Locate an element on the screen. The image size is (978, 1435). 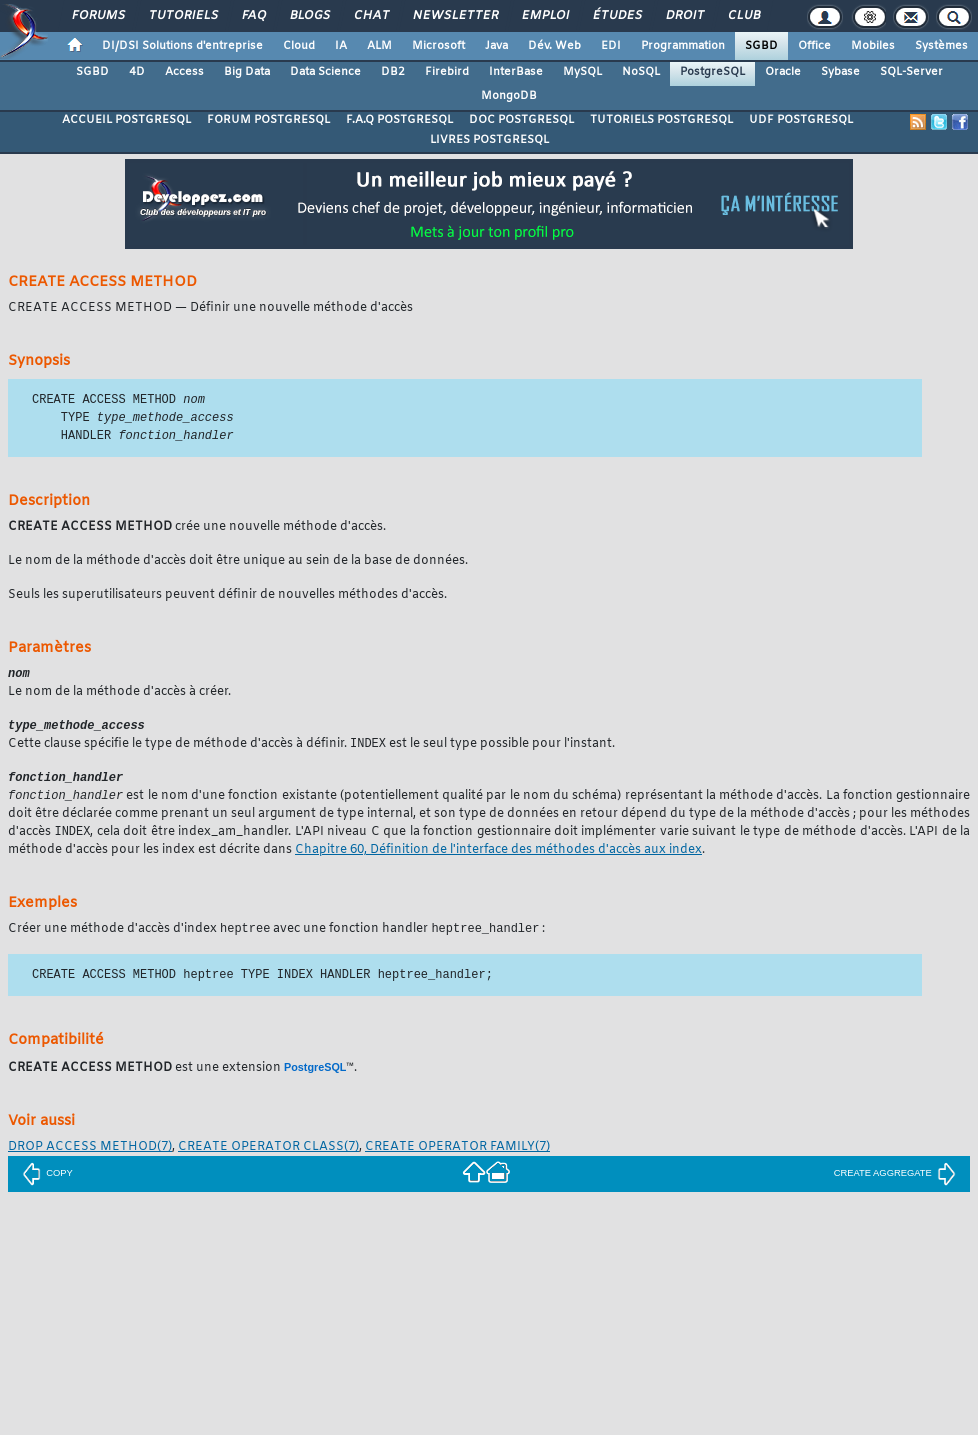
Office is located at coordinates (814, 46).